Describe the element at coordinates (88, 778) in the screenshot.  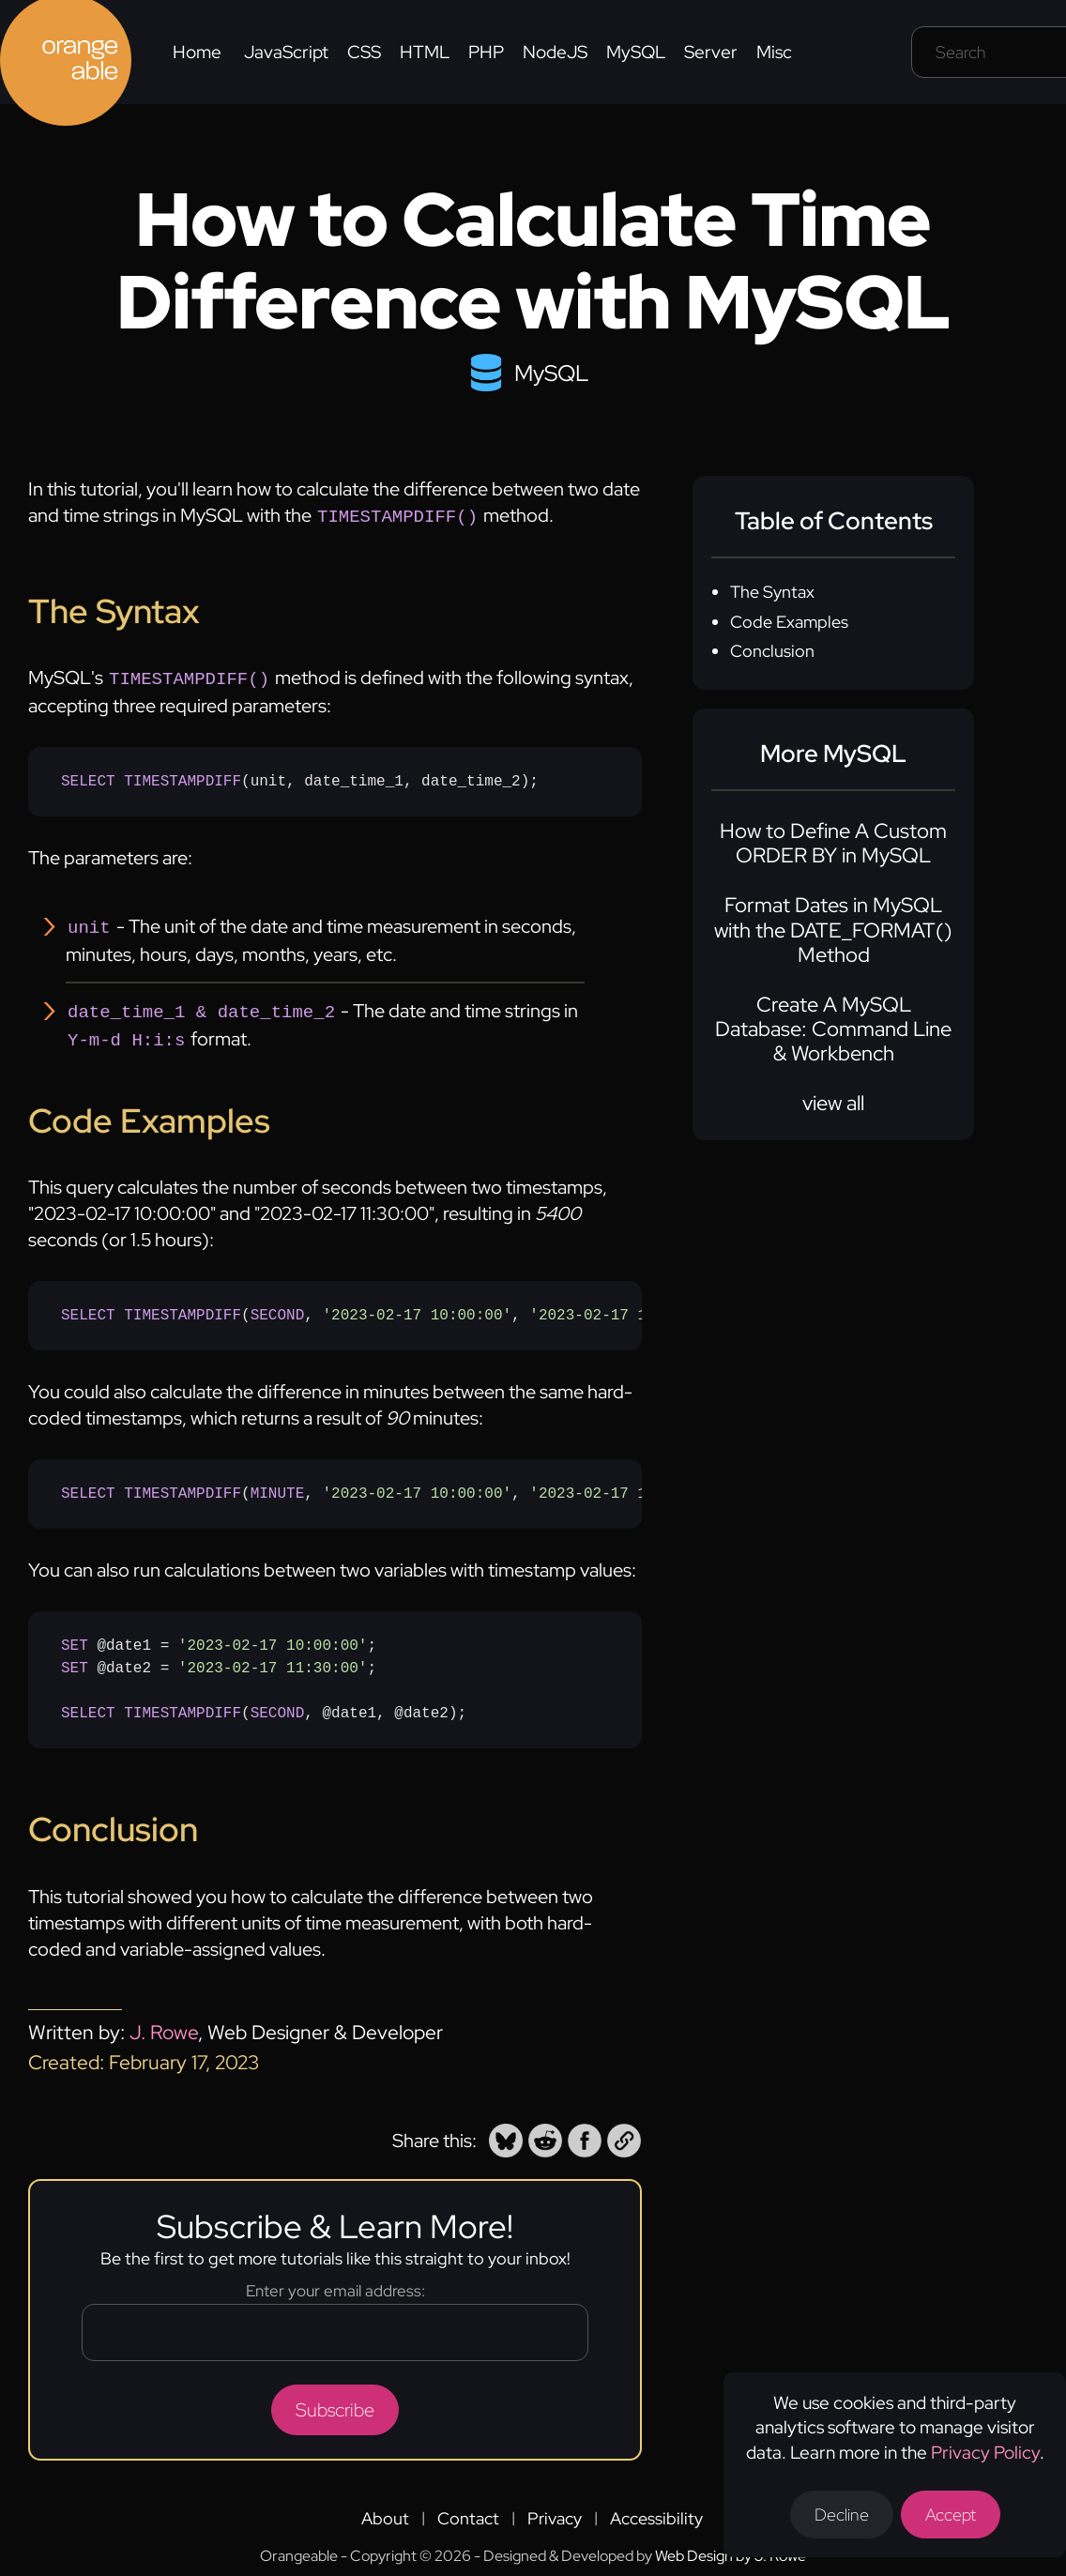
I see `SELECT [none]` at that location.